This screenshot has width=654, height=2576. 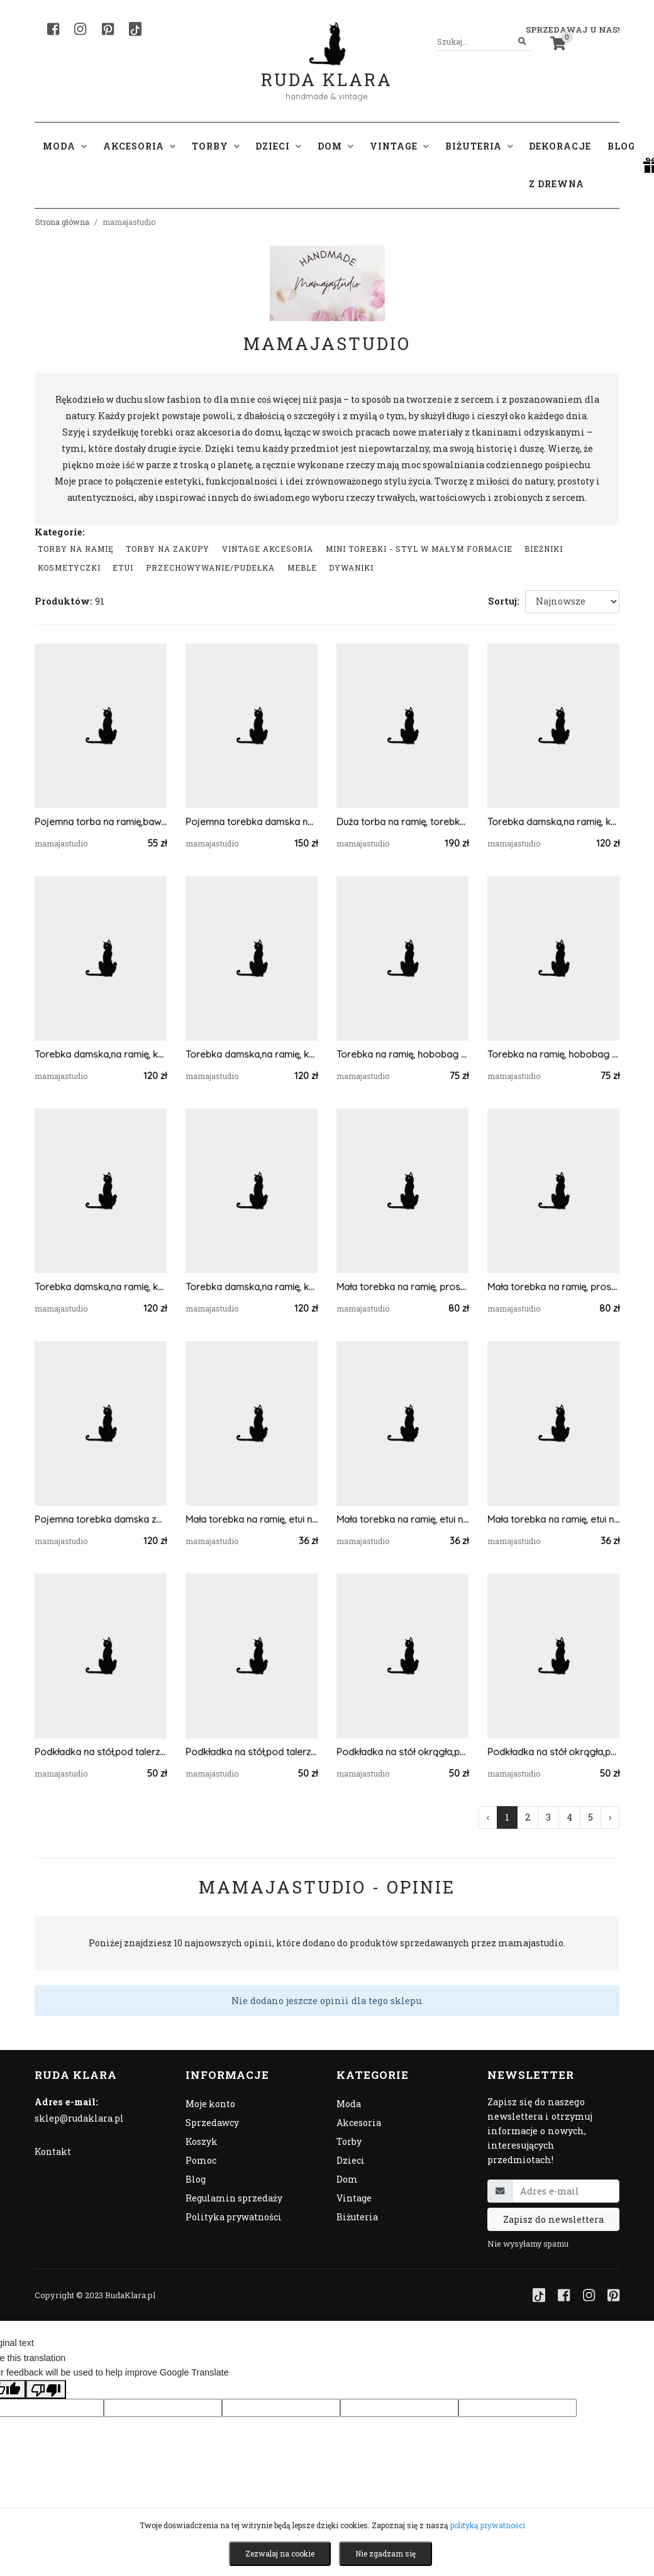 What do you see at coordinates (101, 1519) in the screenshot?
I see `Pojemna torebka damska ze sznurka bawełnianego.` at bounding box center [101, 1519].